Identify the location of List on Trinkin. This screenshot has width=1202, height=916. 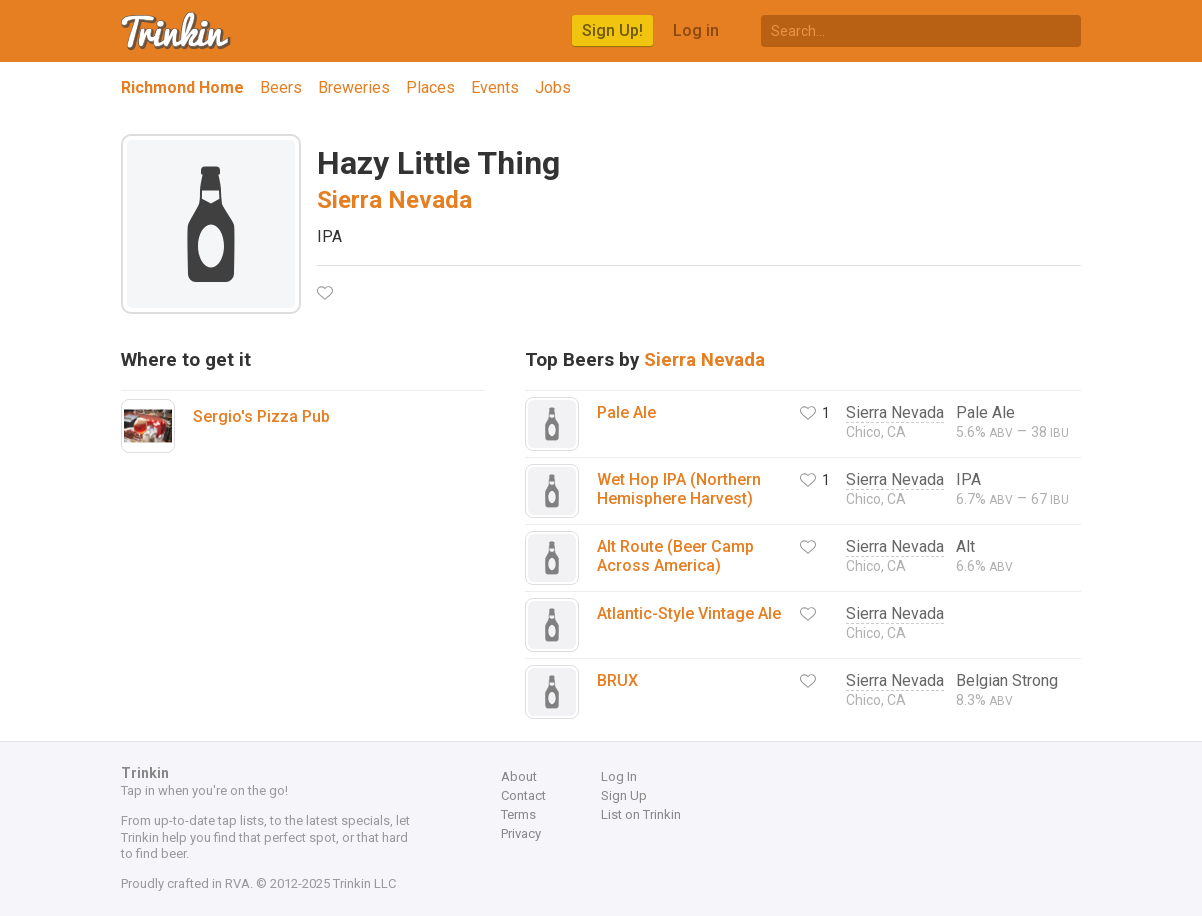
(641, 814).